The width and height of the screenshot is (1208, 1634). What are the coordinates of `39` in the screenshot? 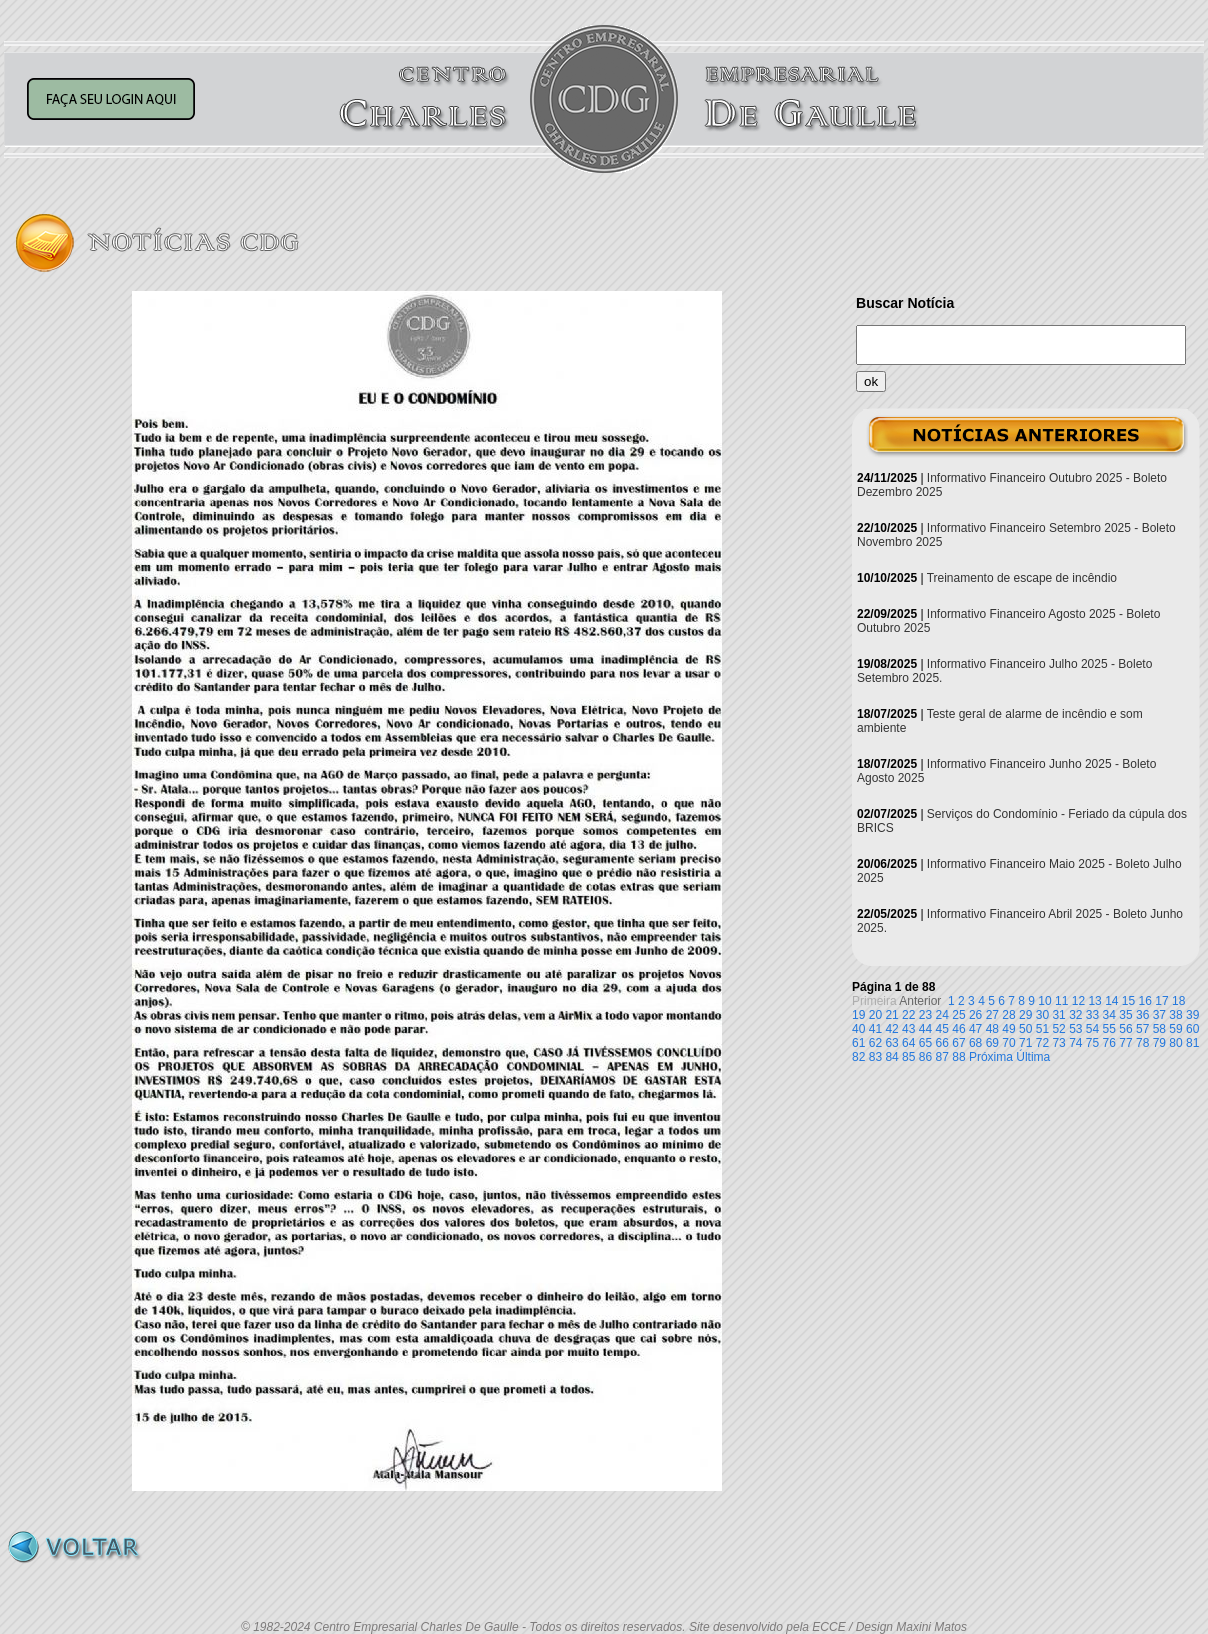 It's located at (1192, 1015).